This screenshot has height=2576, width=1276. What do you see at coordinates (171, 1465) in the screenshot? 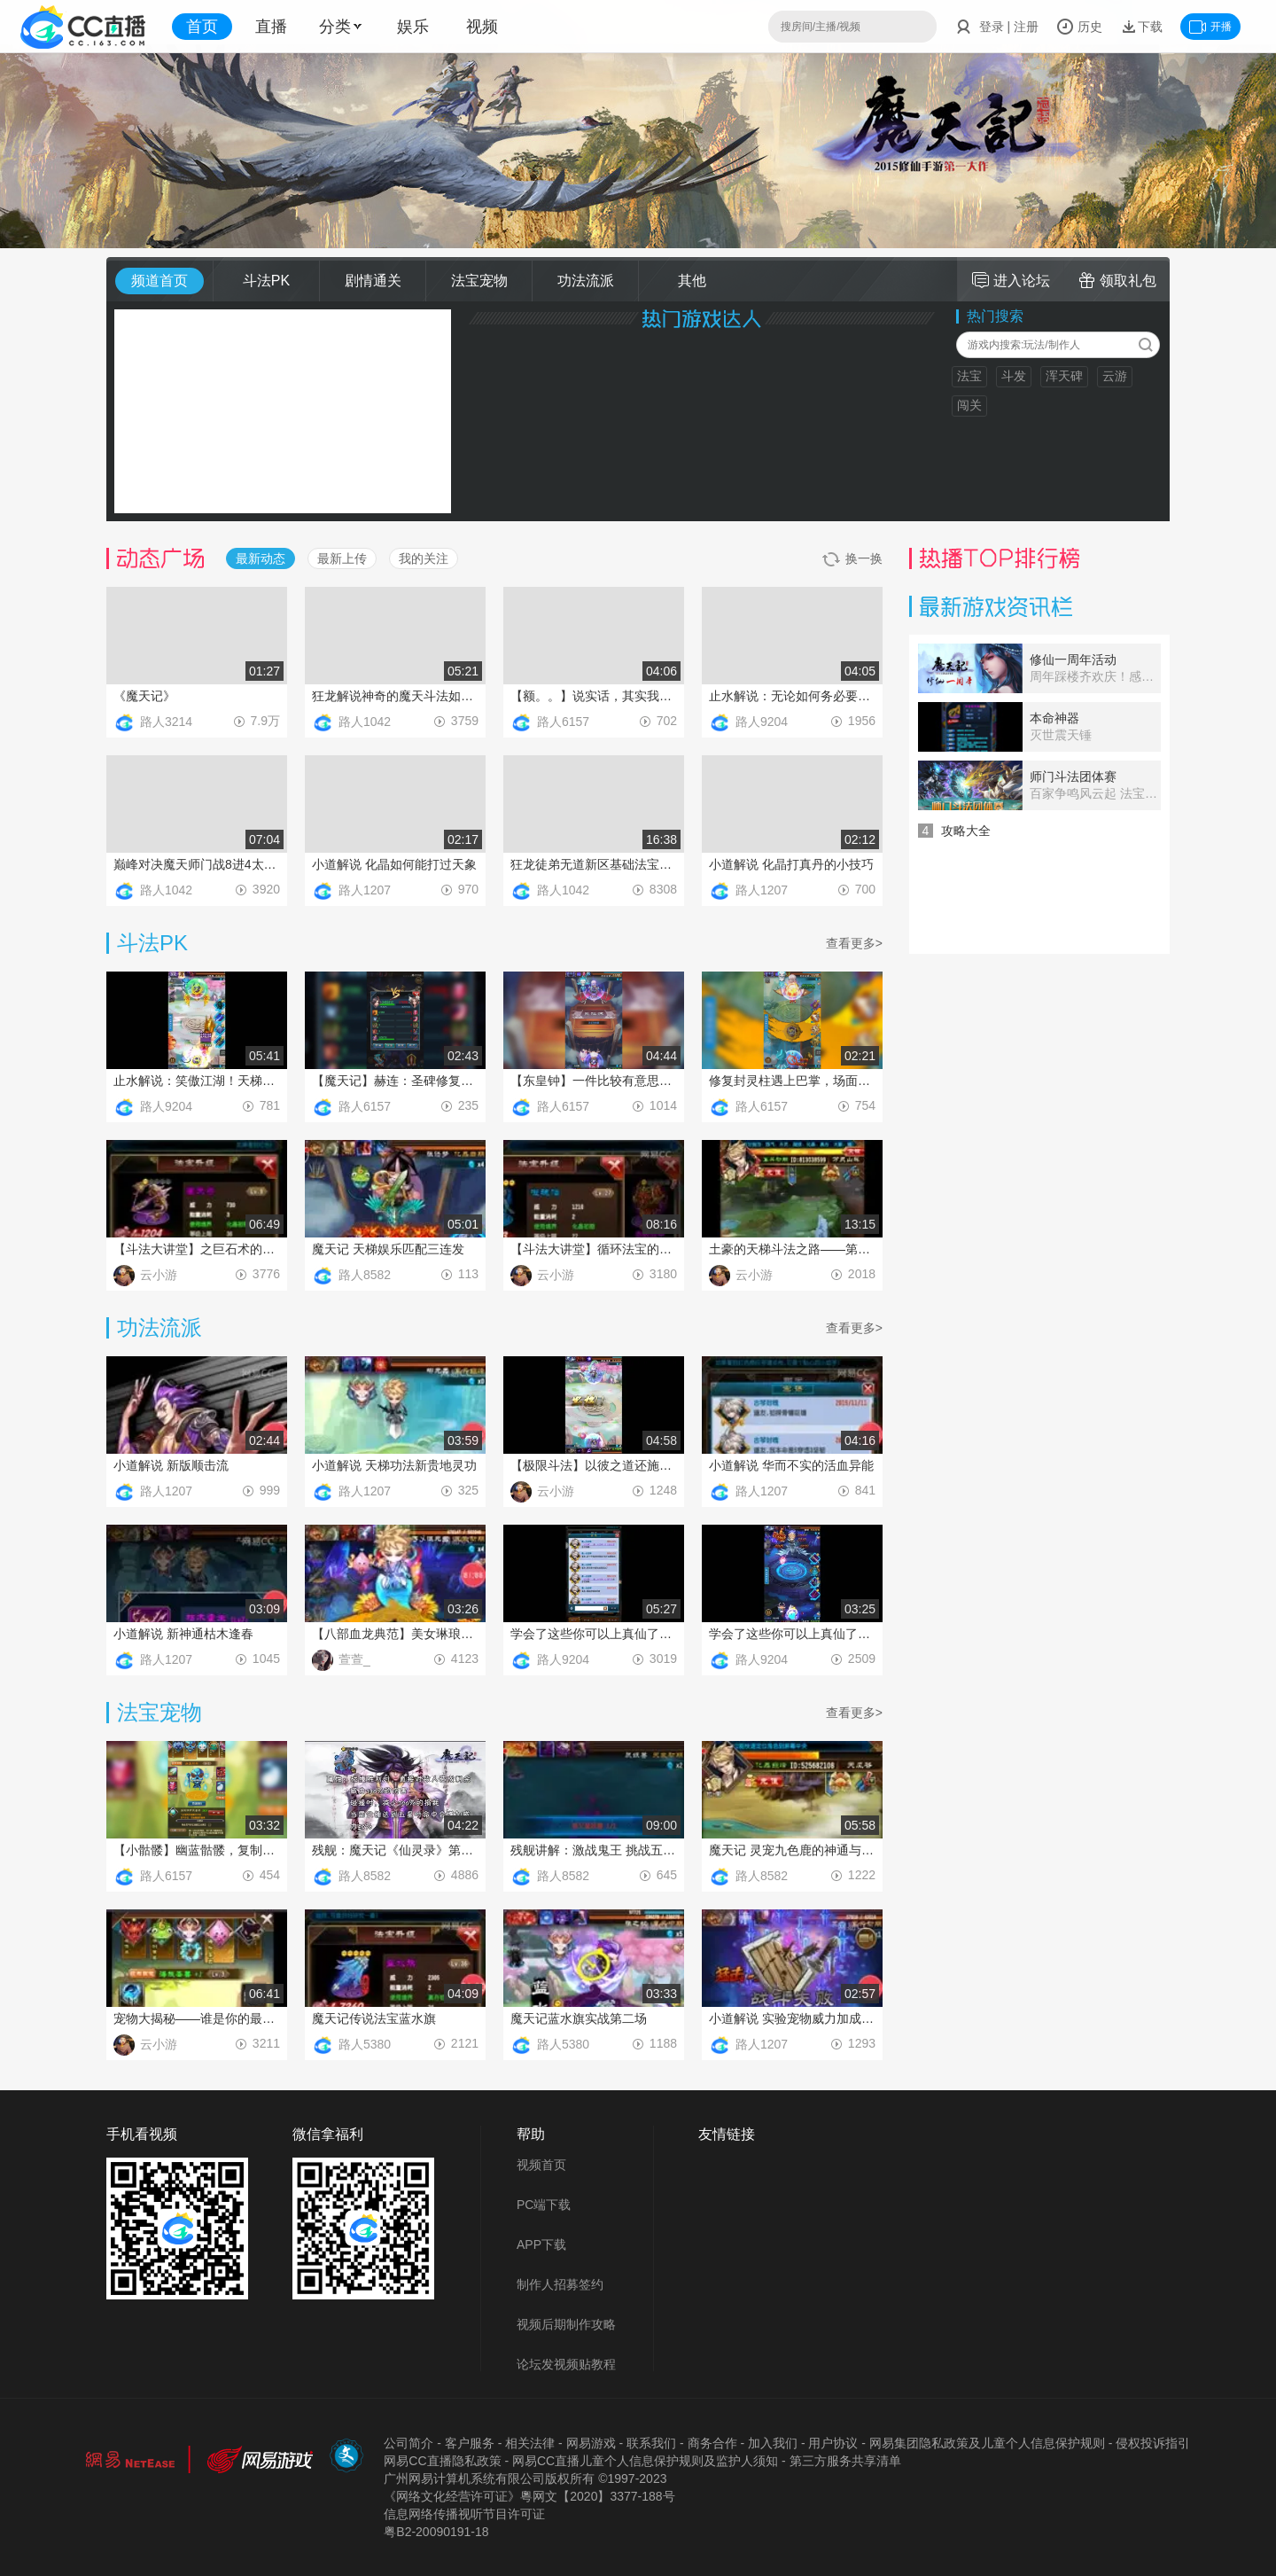
I see `小道解说 新版顺击流` at bounding box center [171, 1465].